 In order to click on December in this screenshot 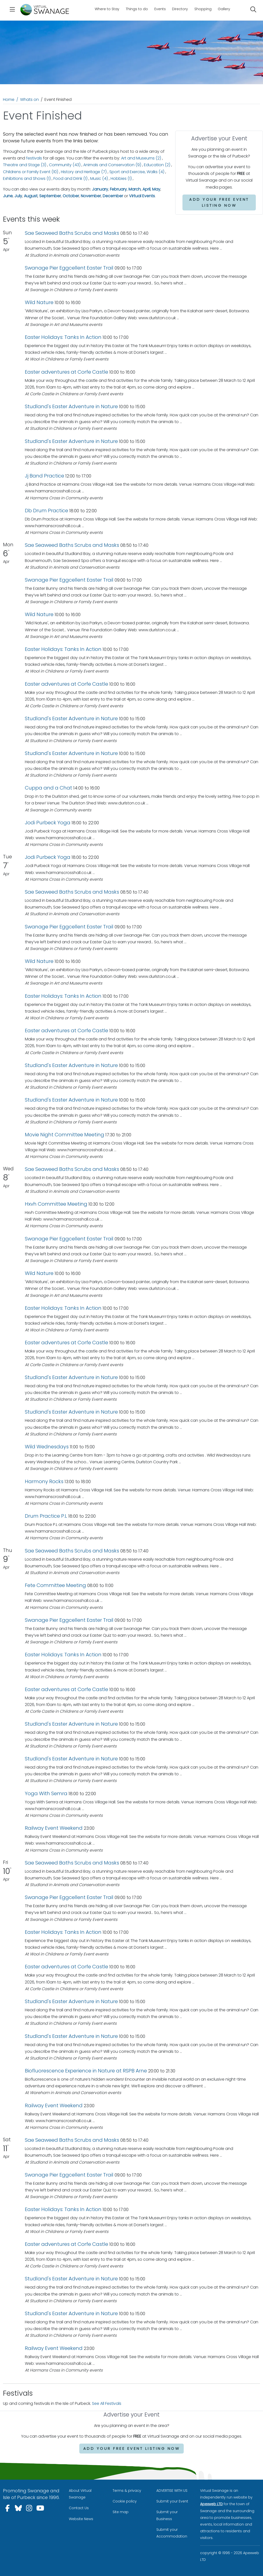, I will do `click(113, 196)`.